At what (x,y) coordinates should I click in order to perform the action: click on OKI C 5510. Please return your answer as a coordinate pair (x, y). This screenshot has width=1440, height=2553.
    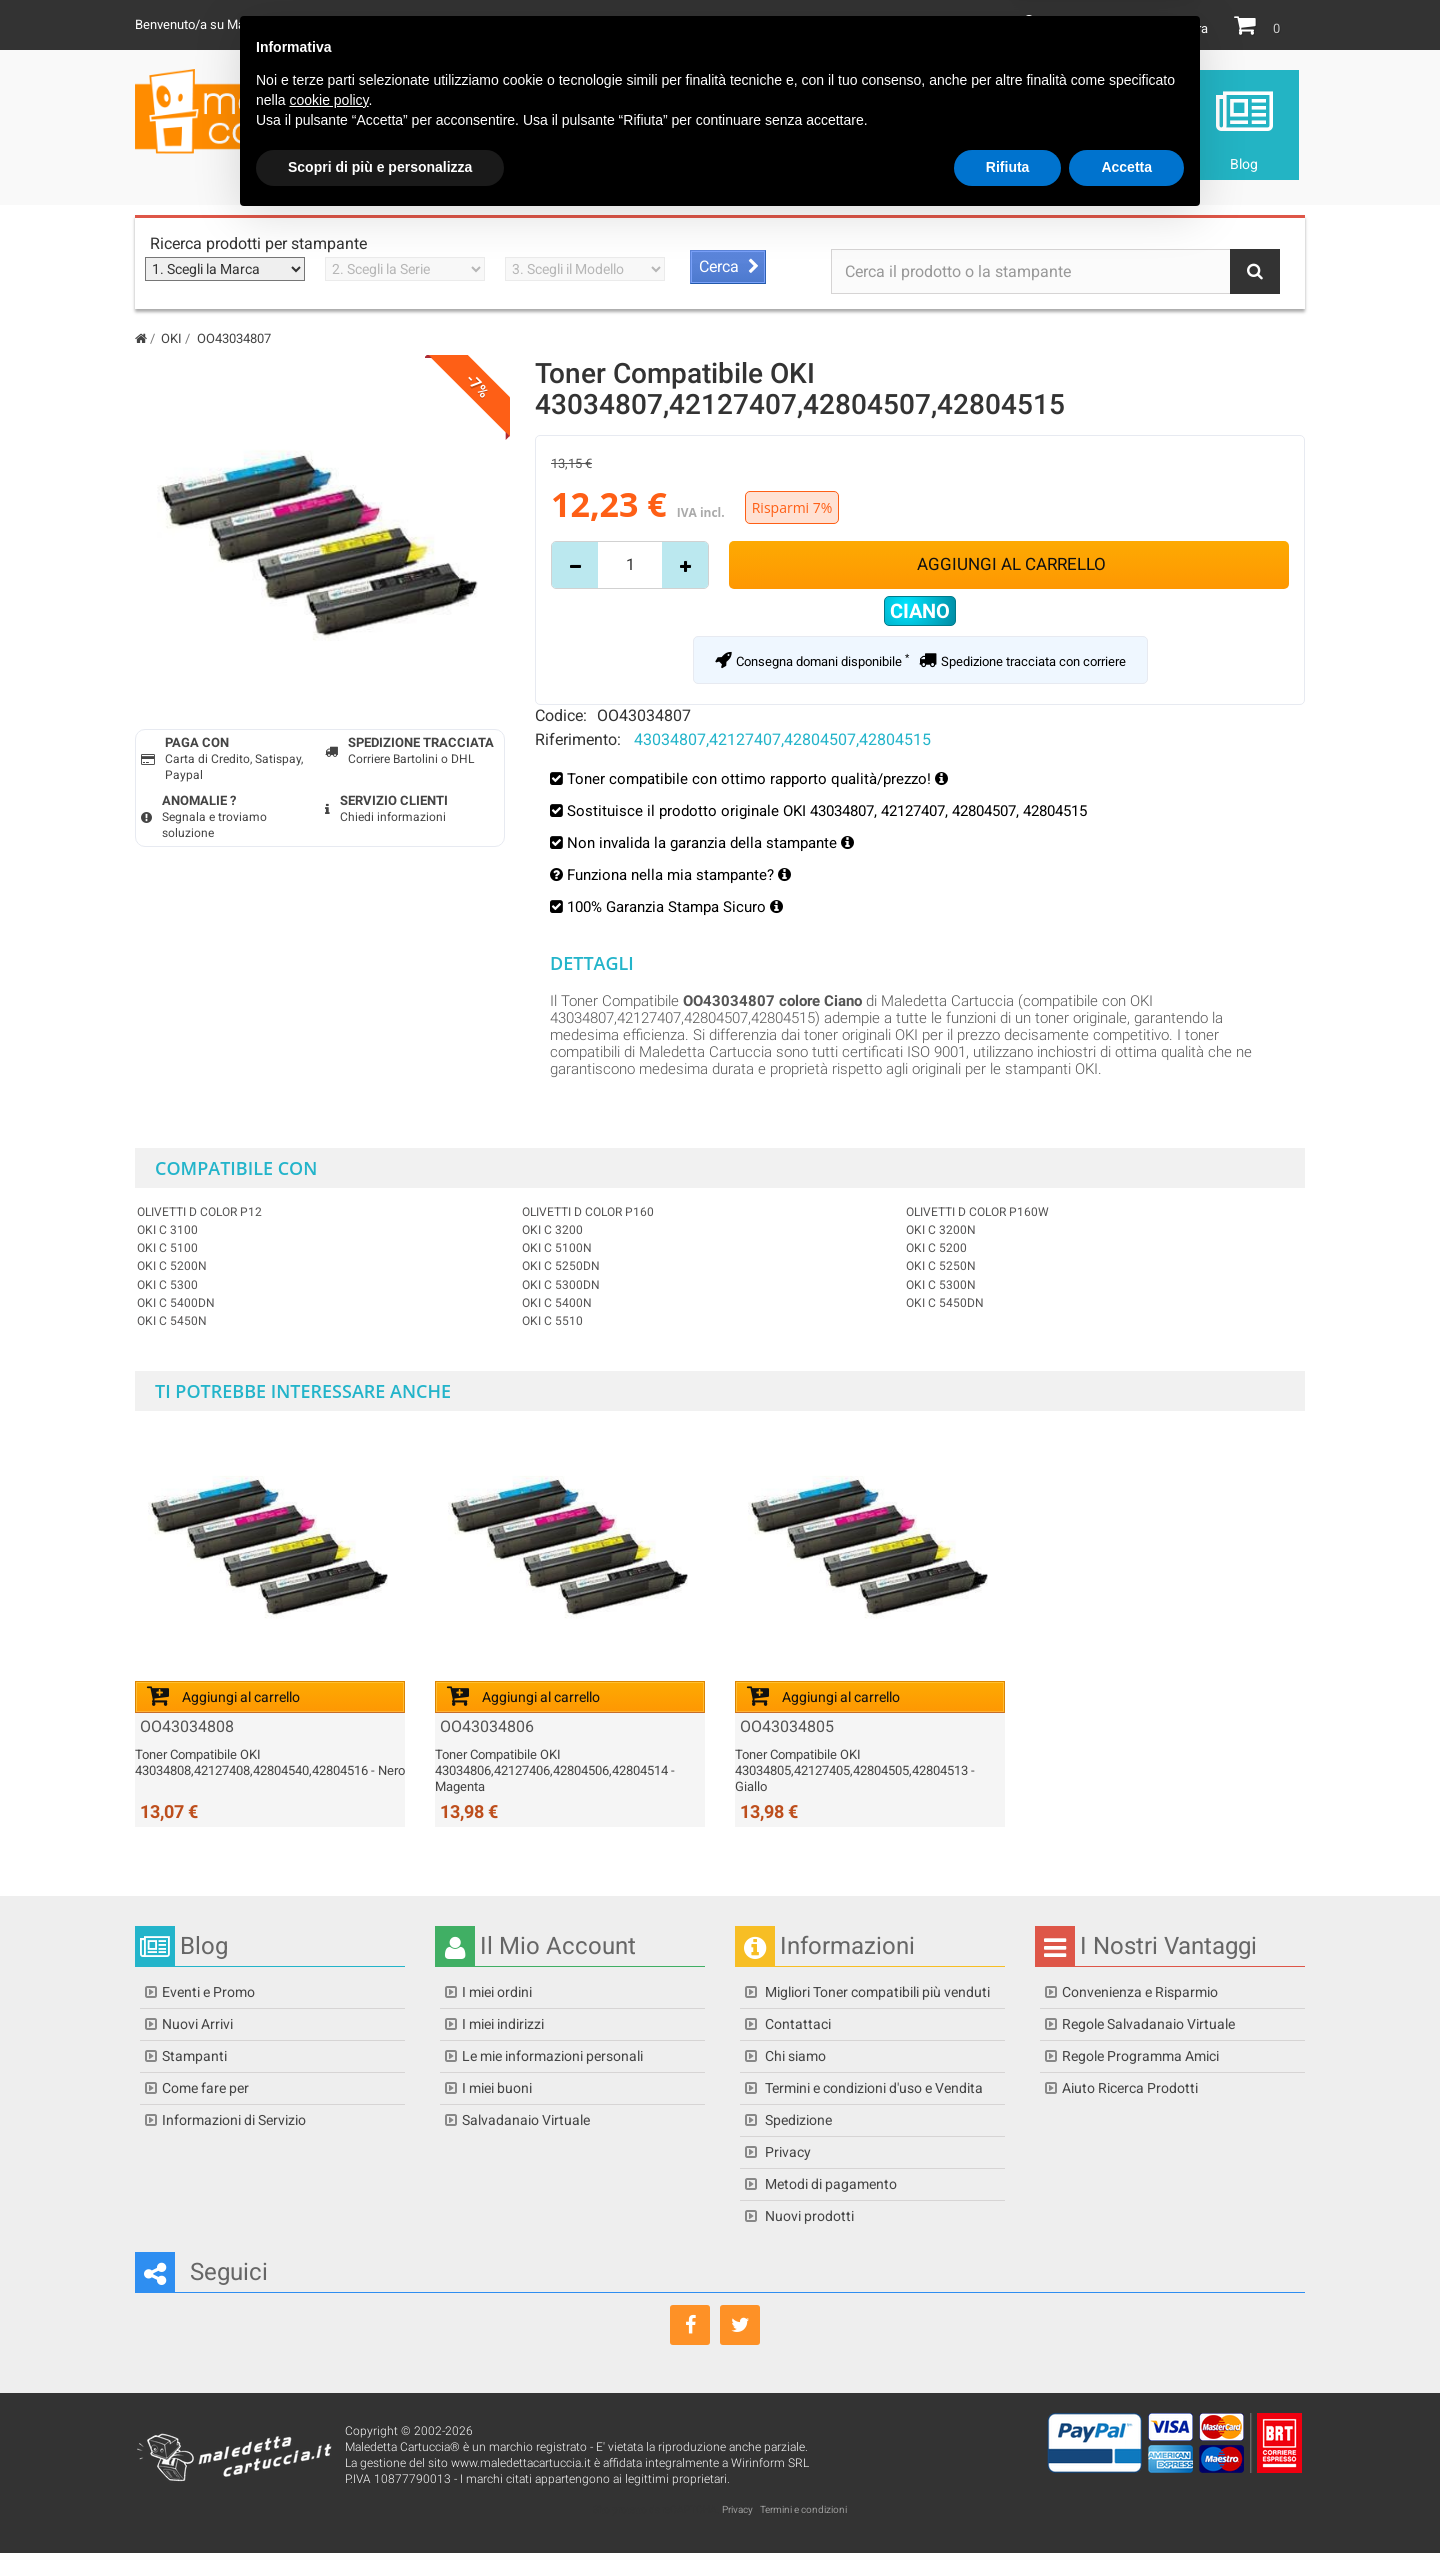
    Looking at the image, I should click on (552, 1321).